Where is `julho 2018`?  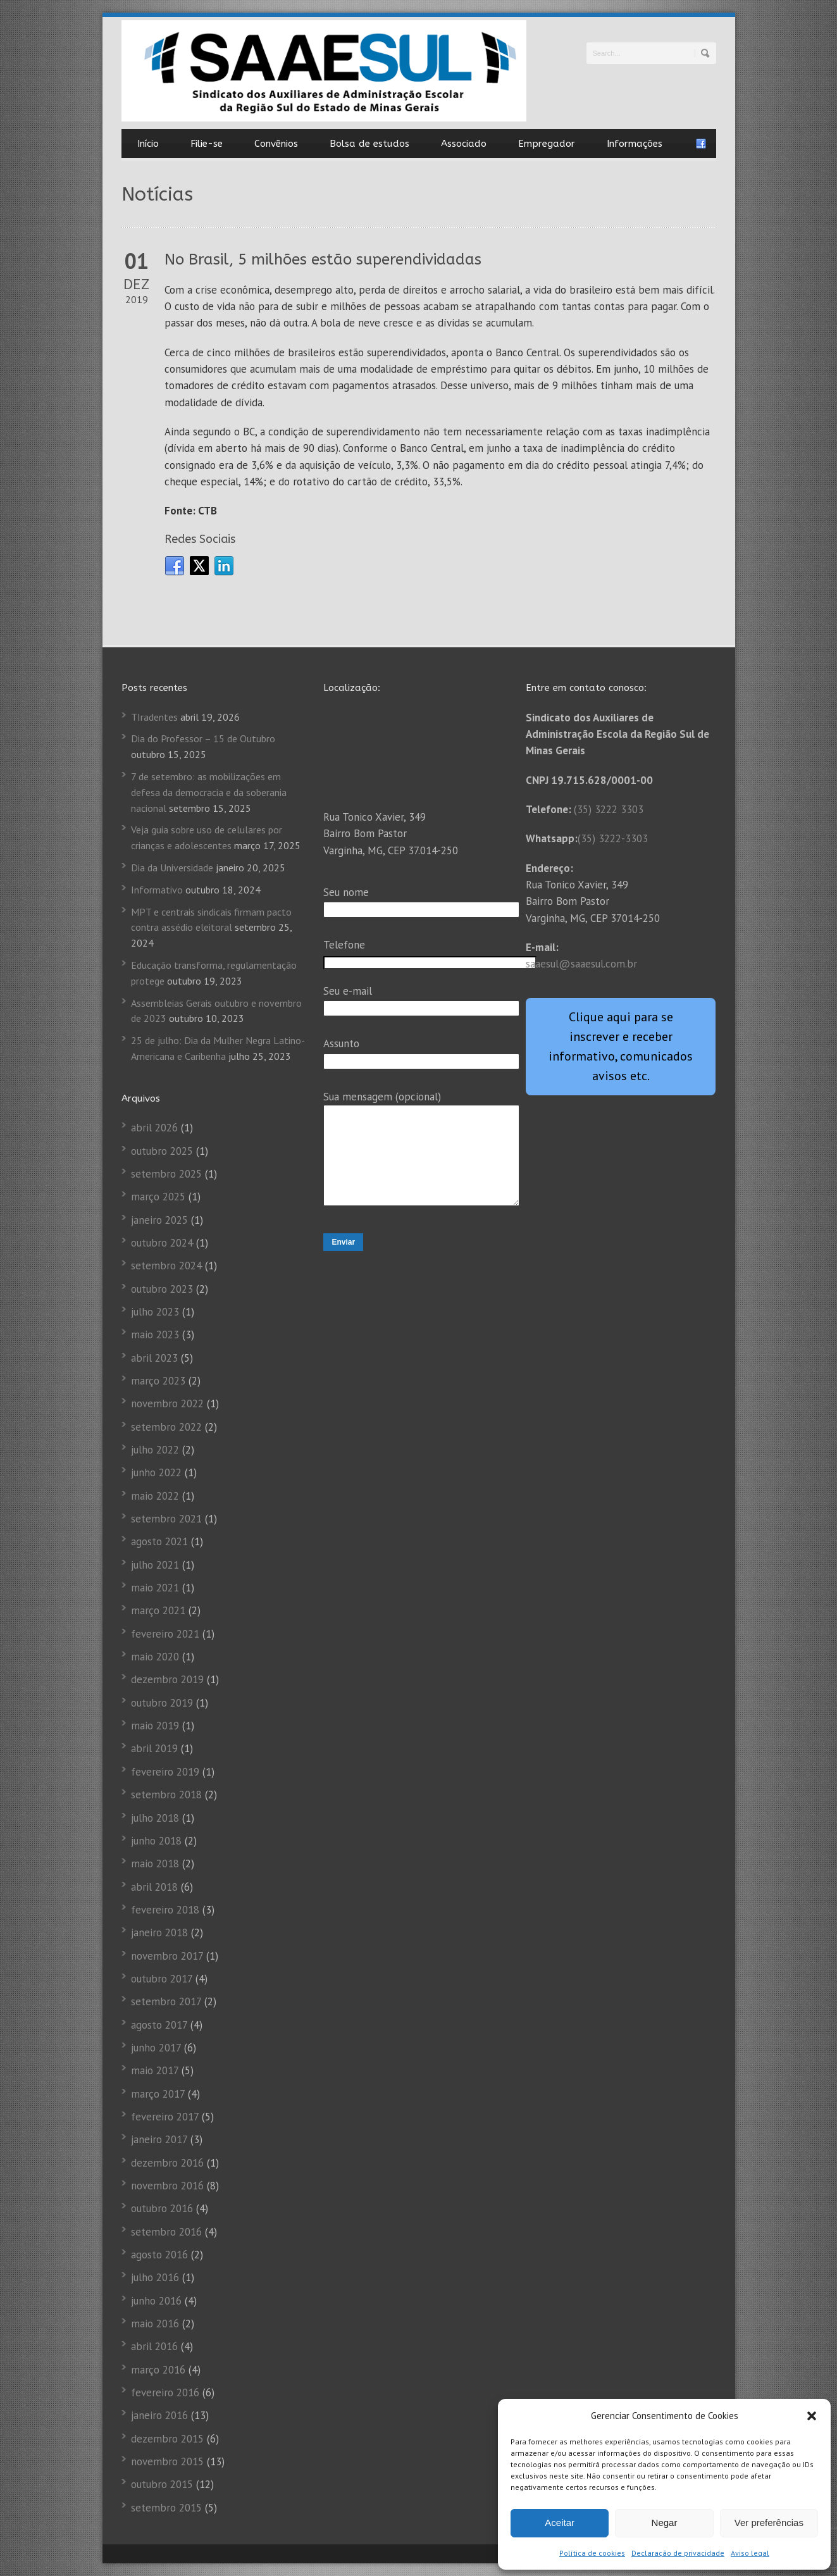 julho 2018 is located at coordinates (155, 1818).